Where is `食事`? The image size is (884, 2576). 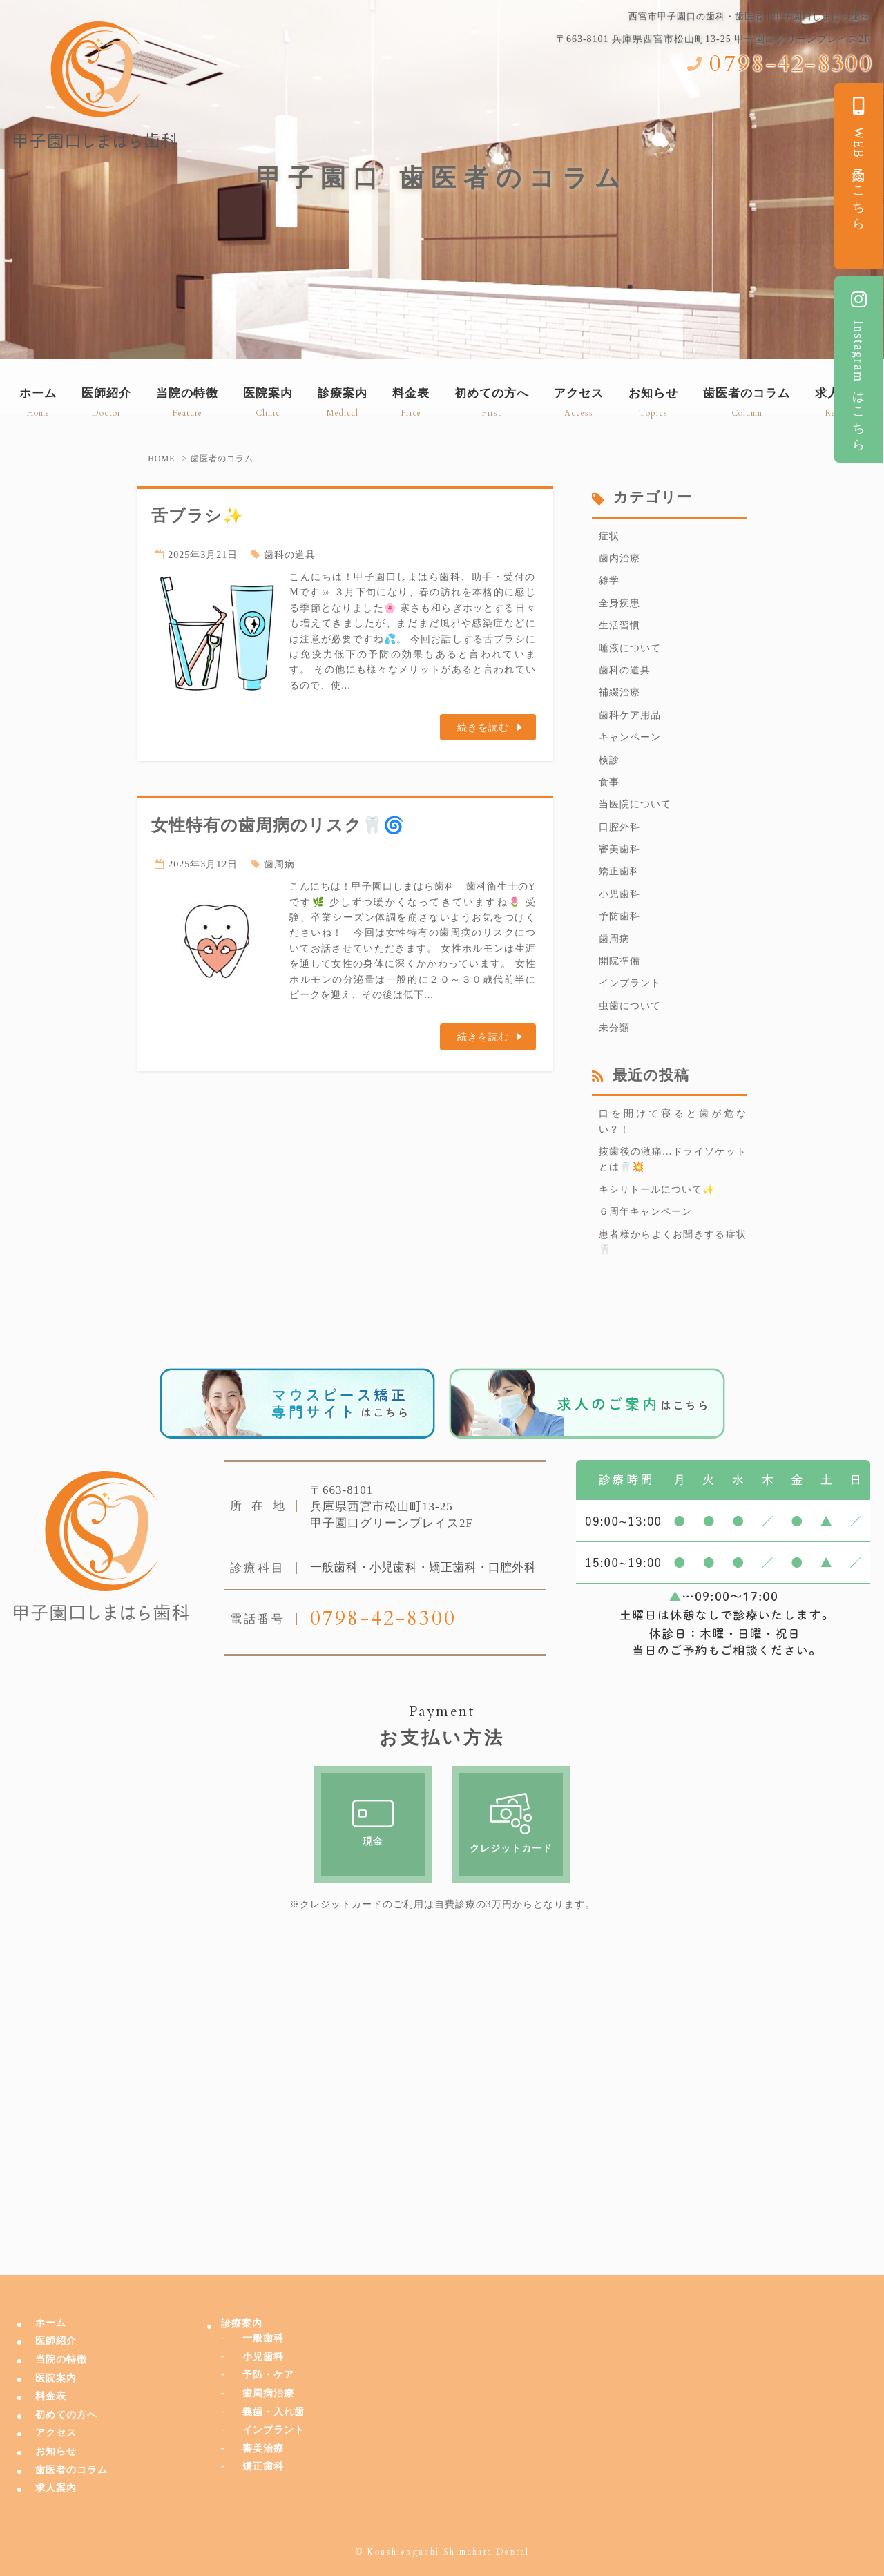
食事 is located at coordinates (609, 782).